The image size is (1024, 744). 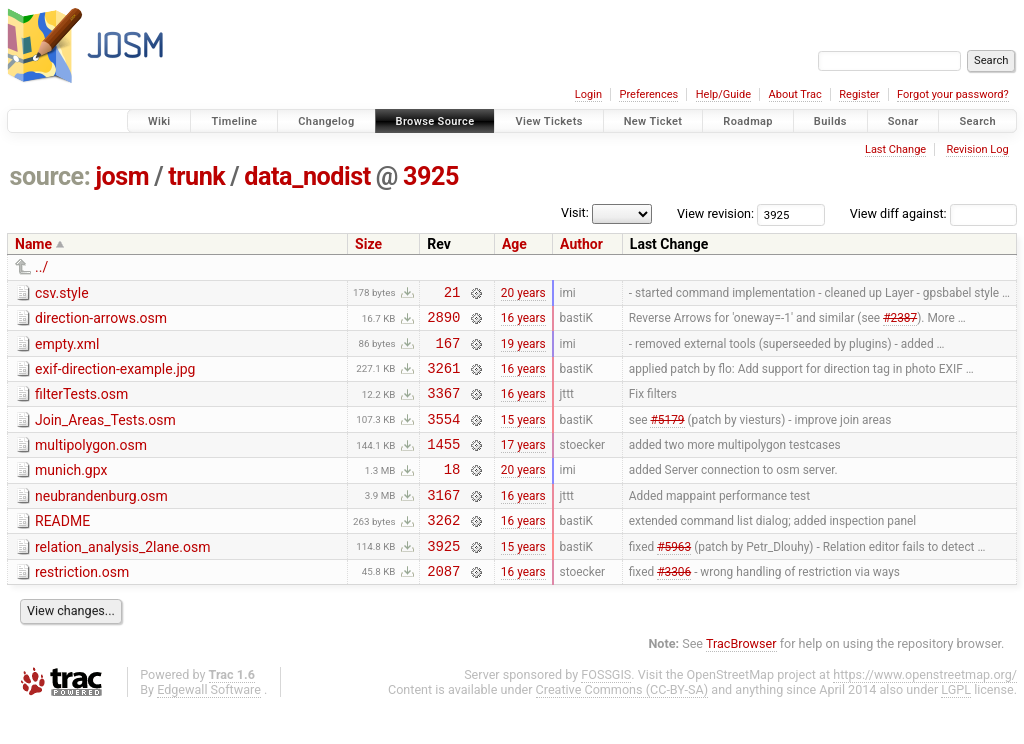 I want to click on New Ticket, so click(x=653, y=121).